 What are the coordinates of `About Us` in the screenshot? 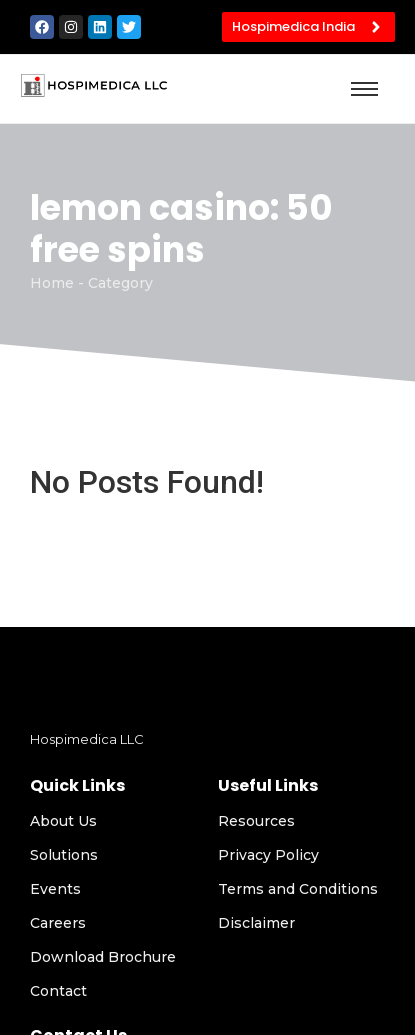 It's located at (63, 821).